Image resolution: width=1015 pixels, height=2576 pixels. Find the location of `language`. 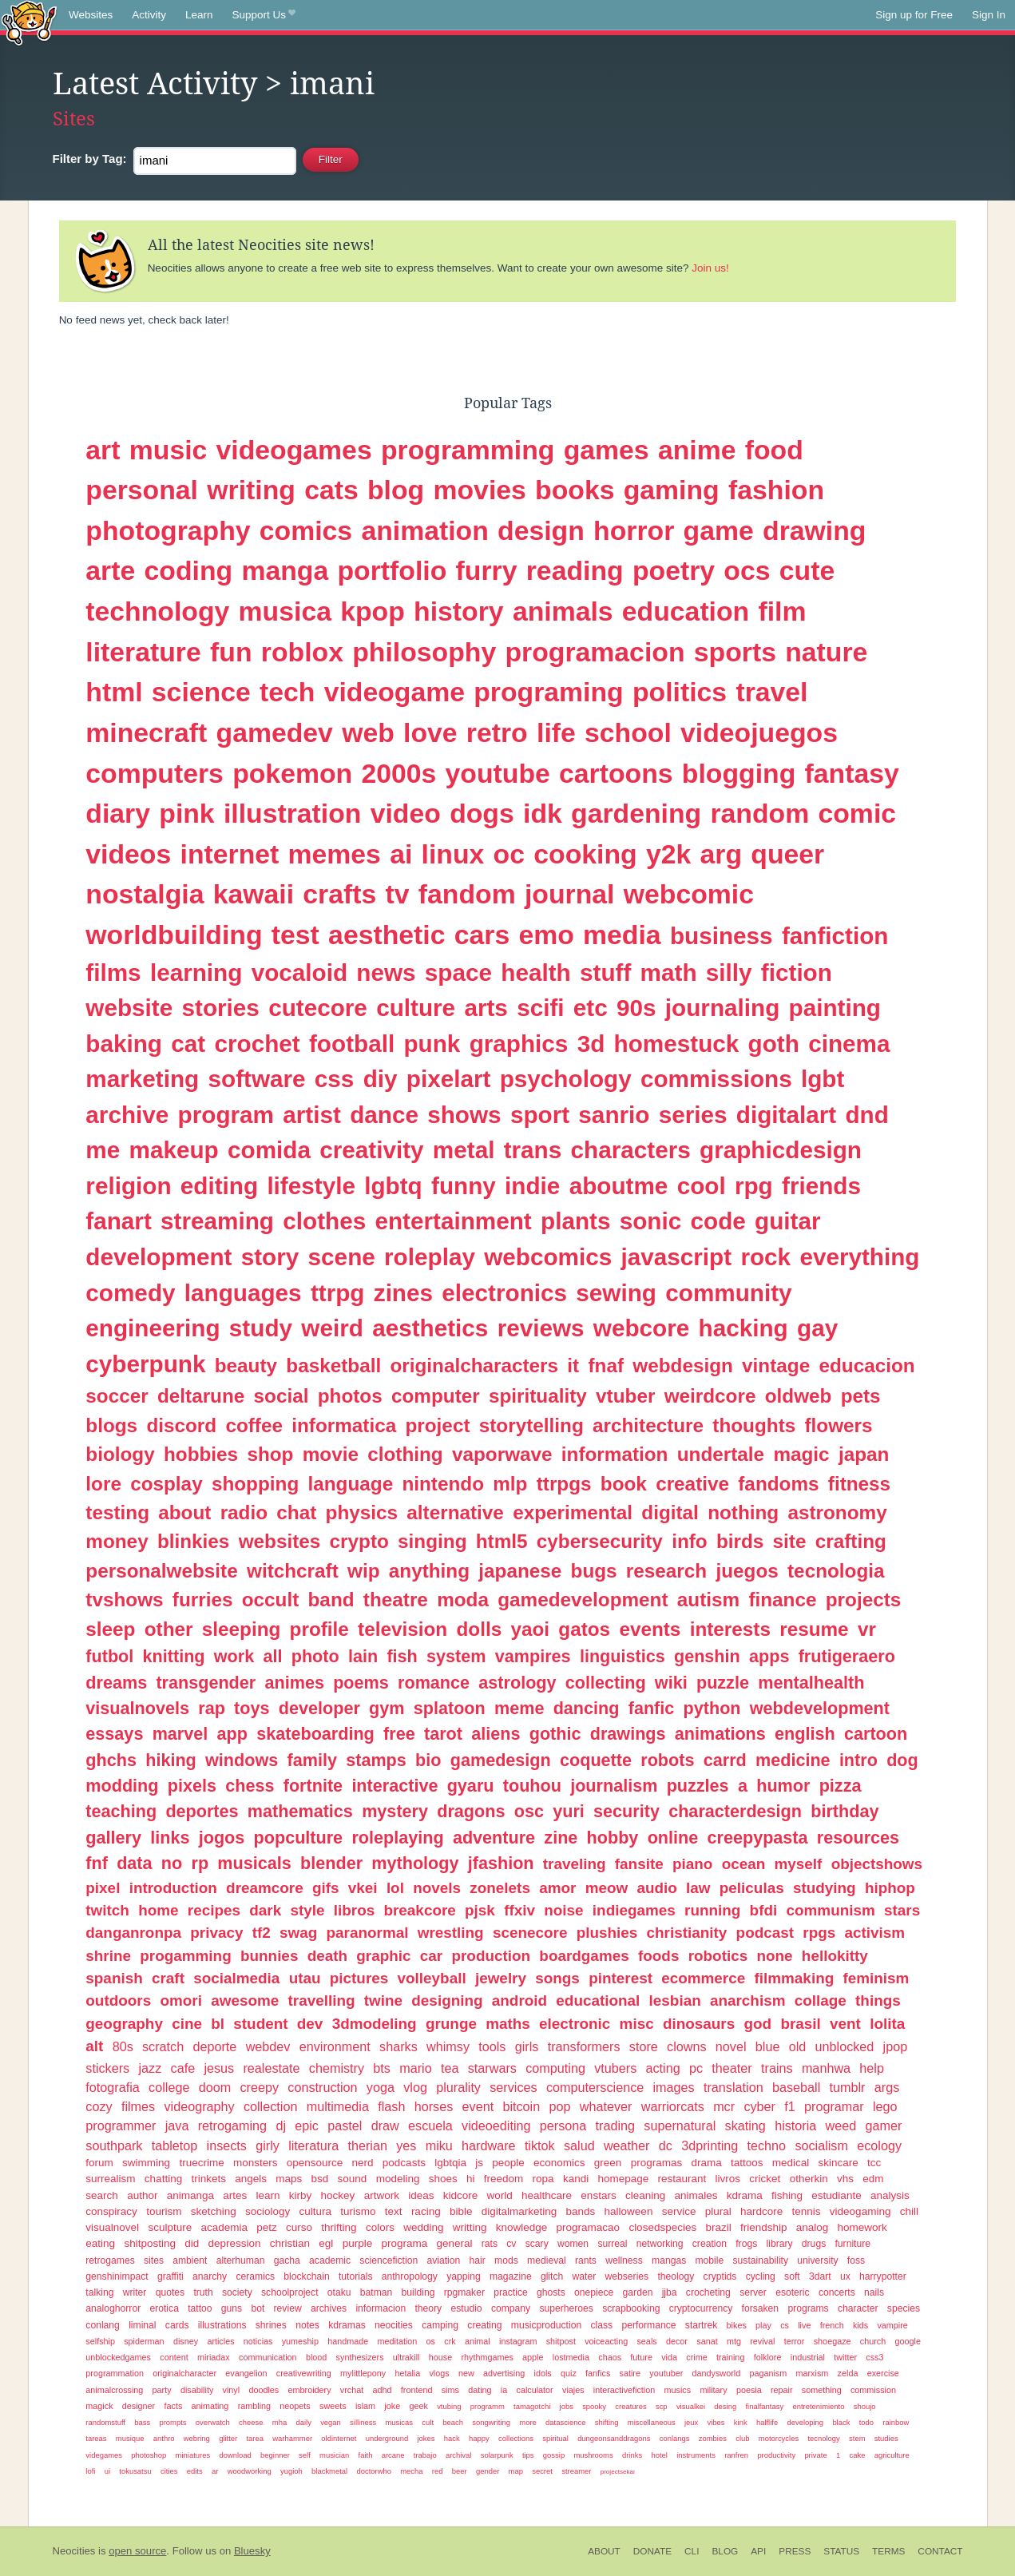

language is located at coordinates (351, 1483).